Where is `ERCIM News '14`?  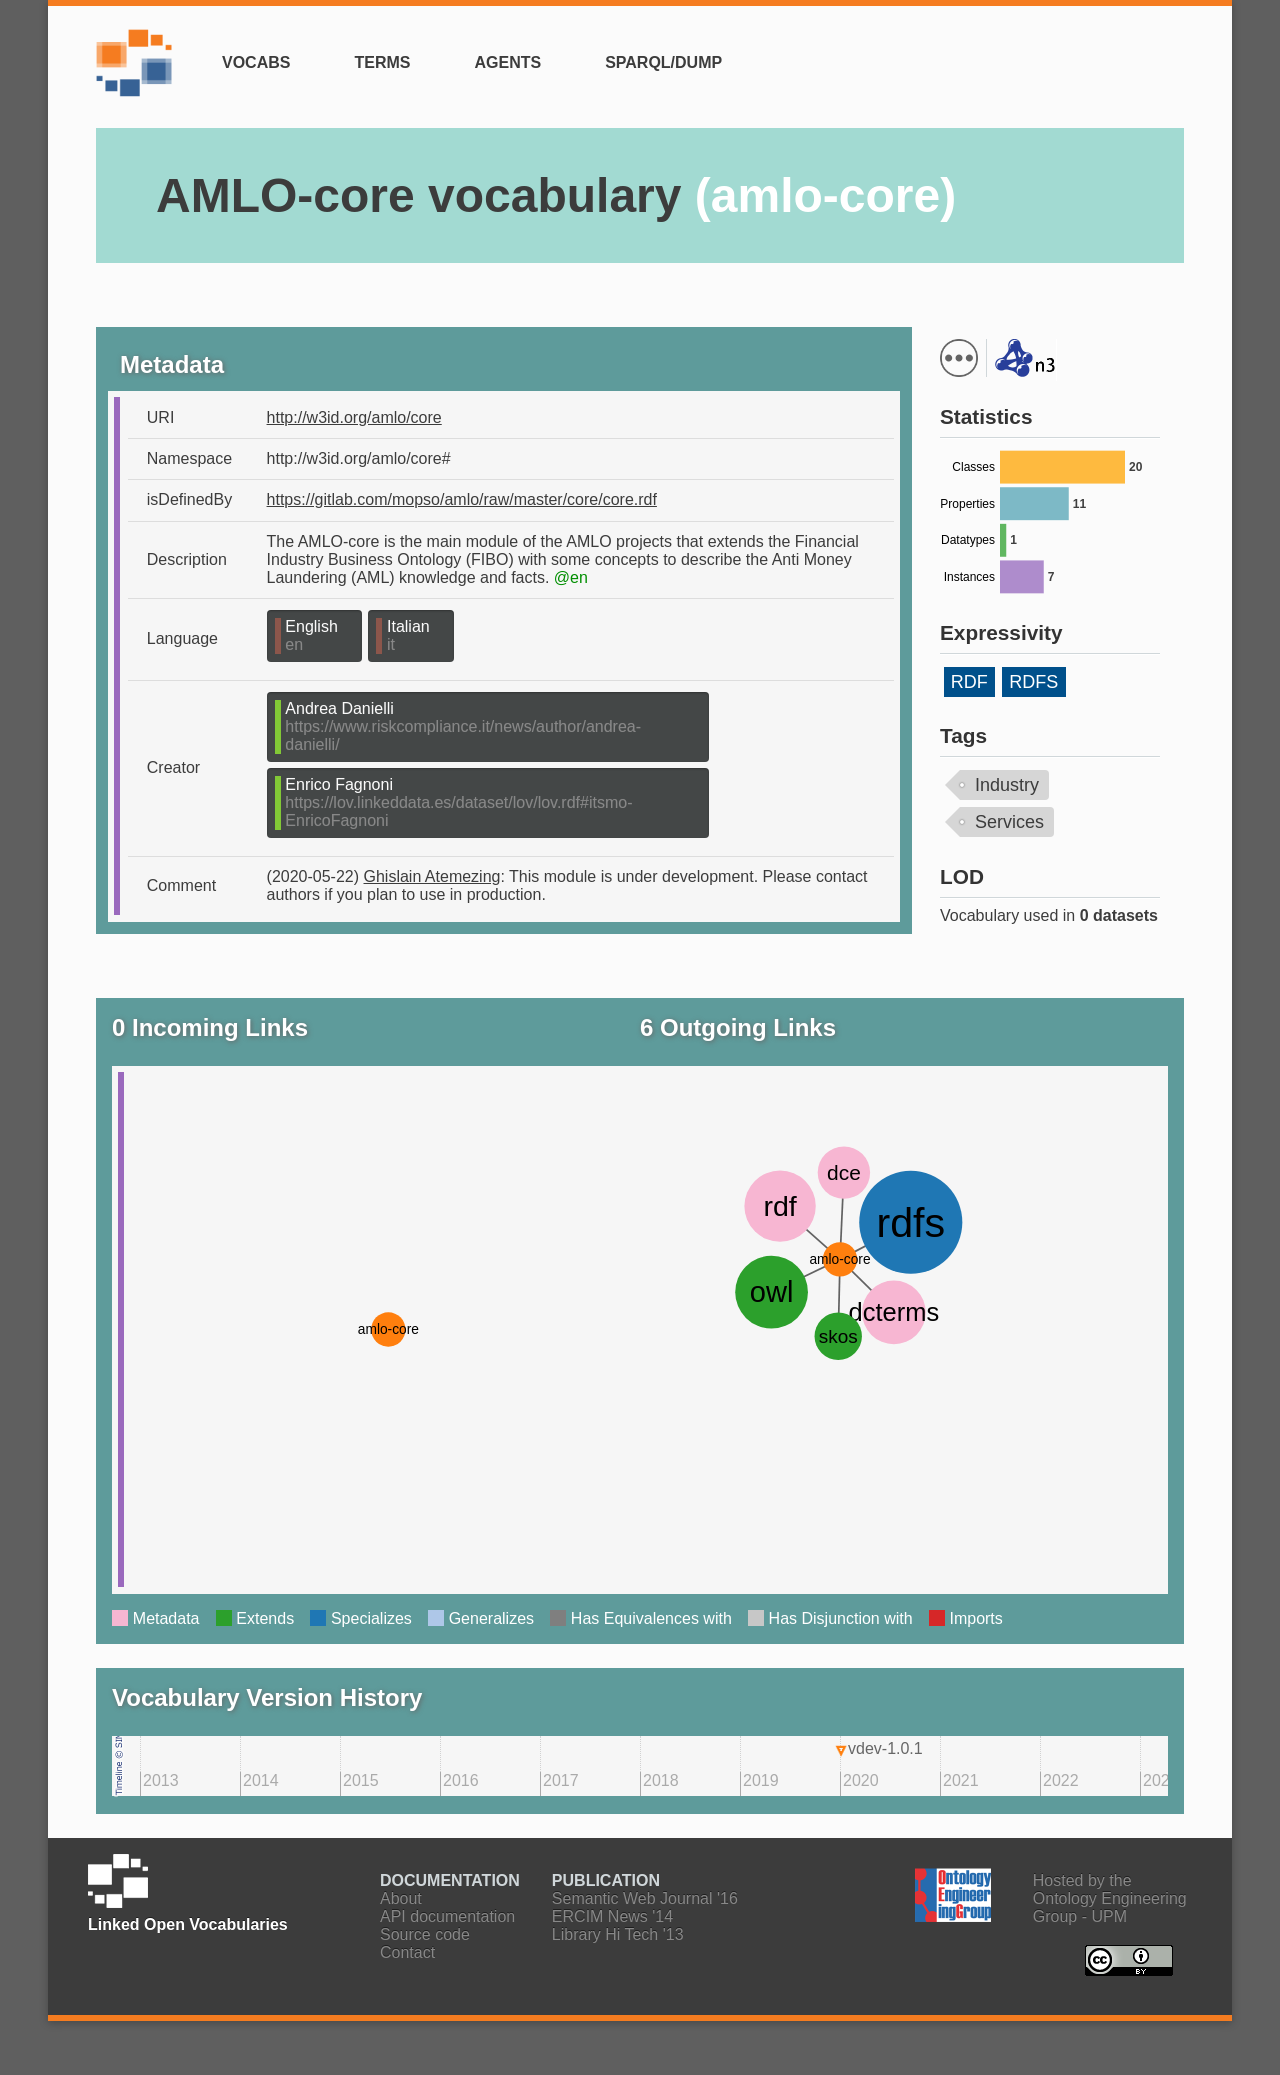 ERCIM News '14 is located at coordinates (612, 1916).